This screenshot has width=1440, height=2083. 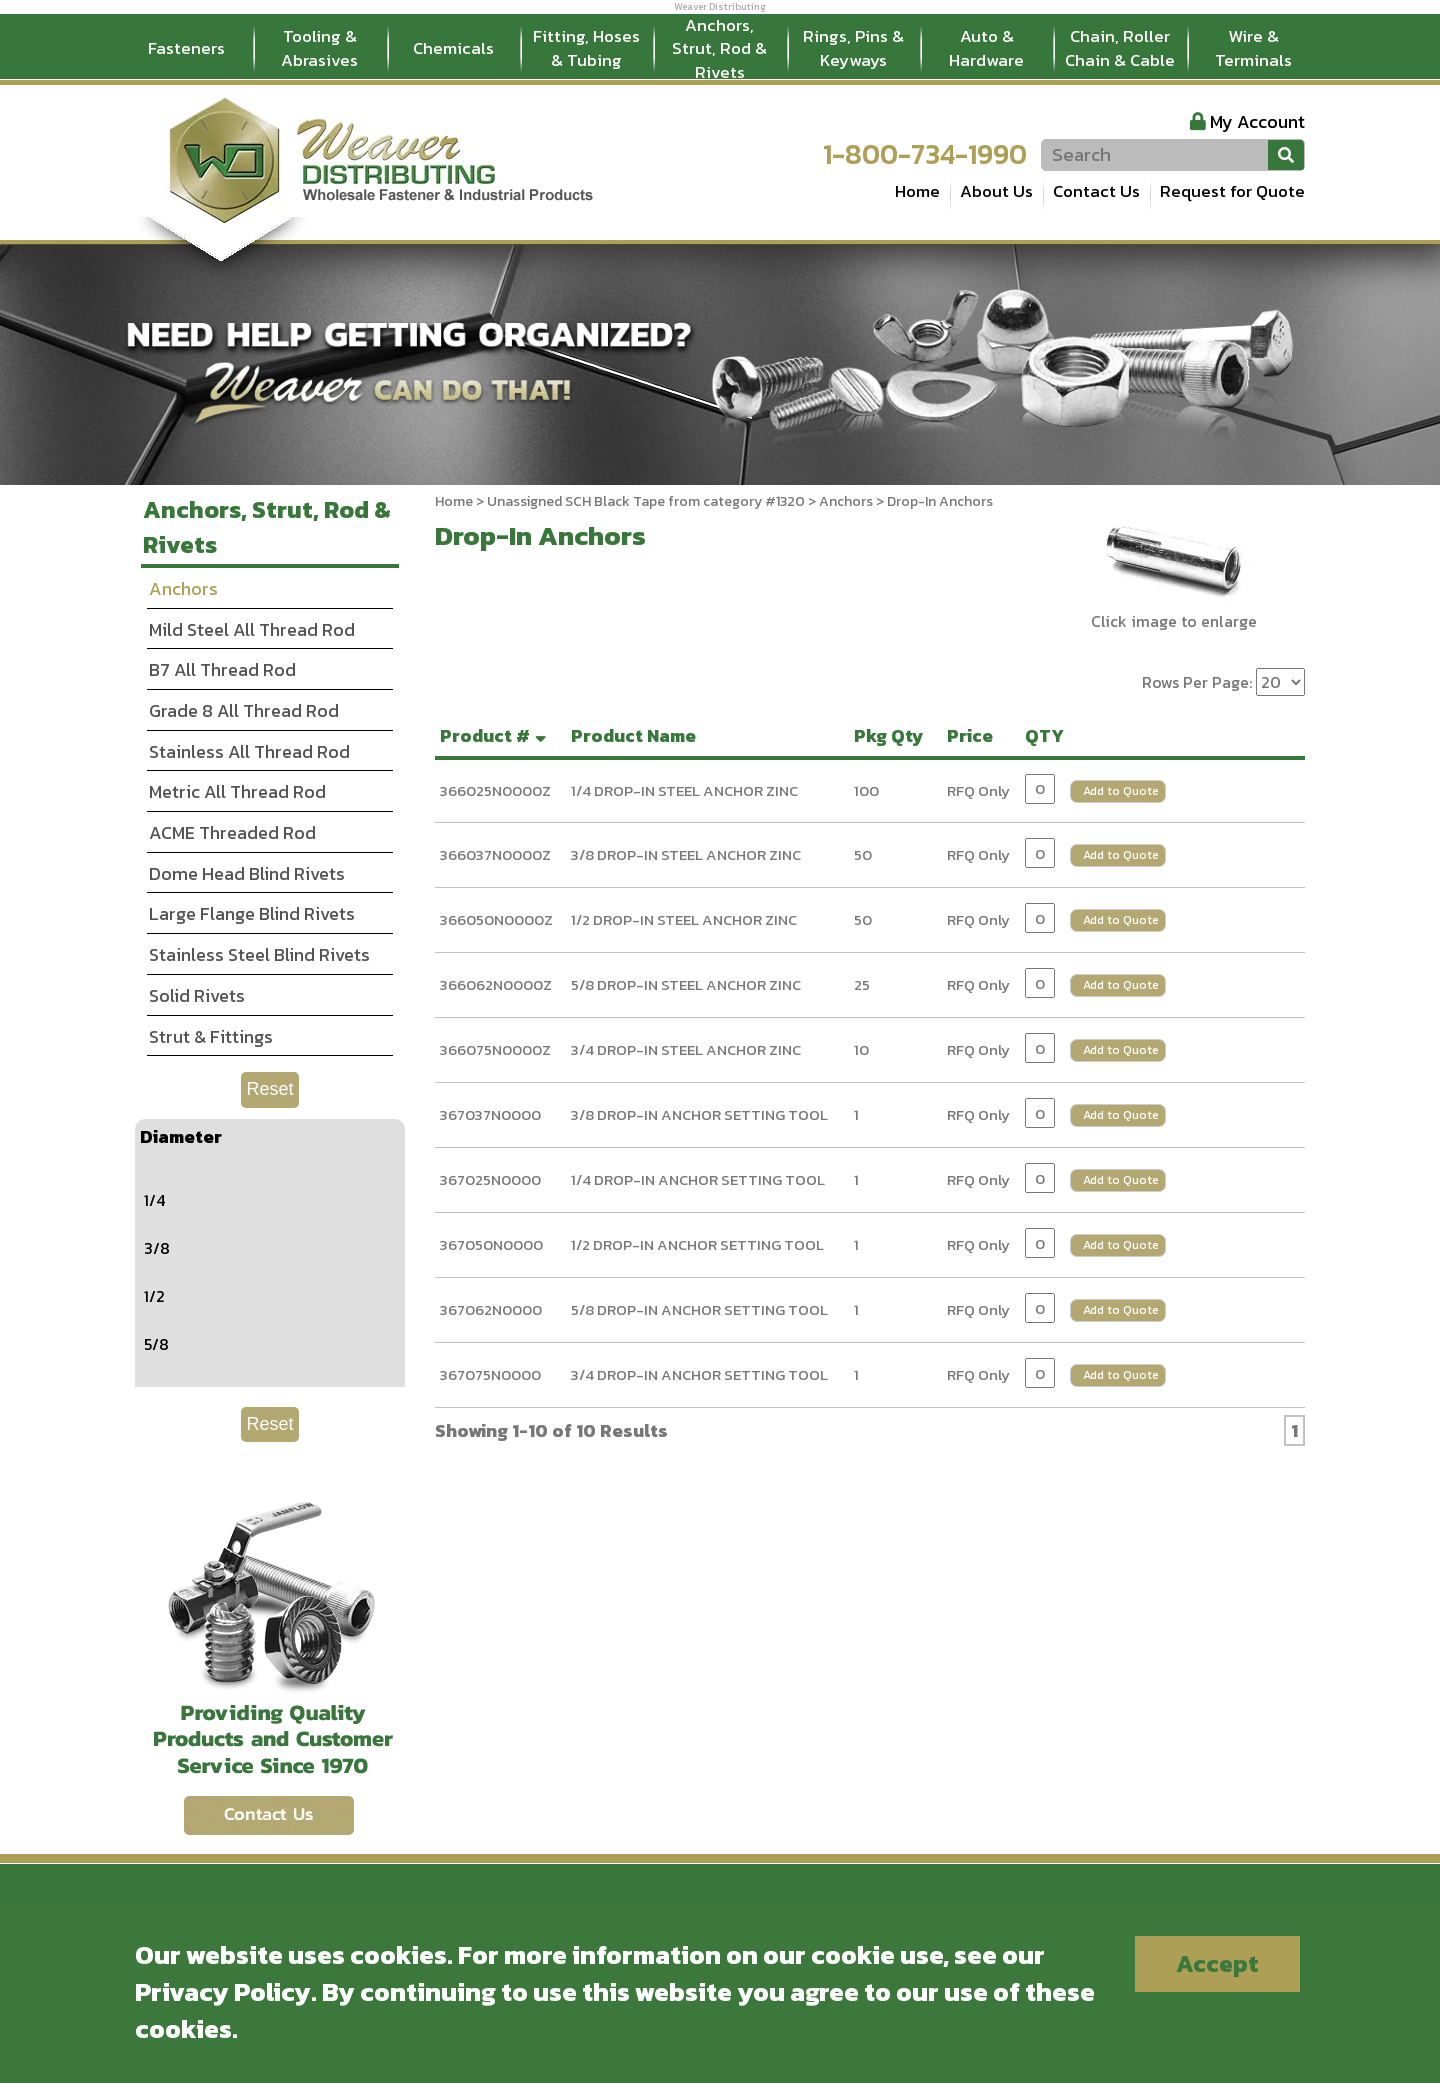 I want to click on Stainless All Thread Rod, so click(x=249, y=751).